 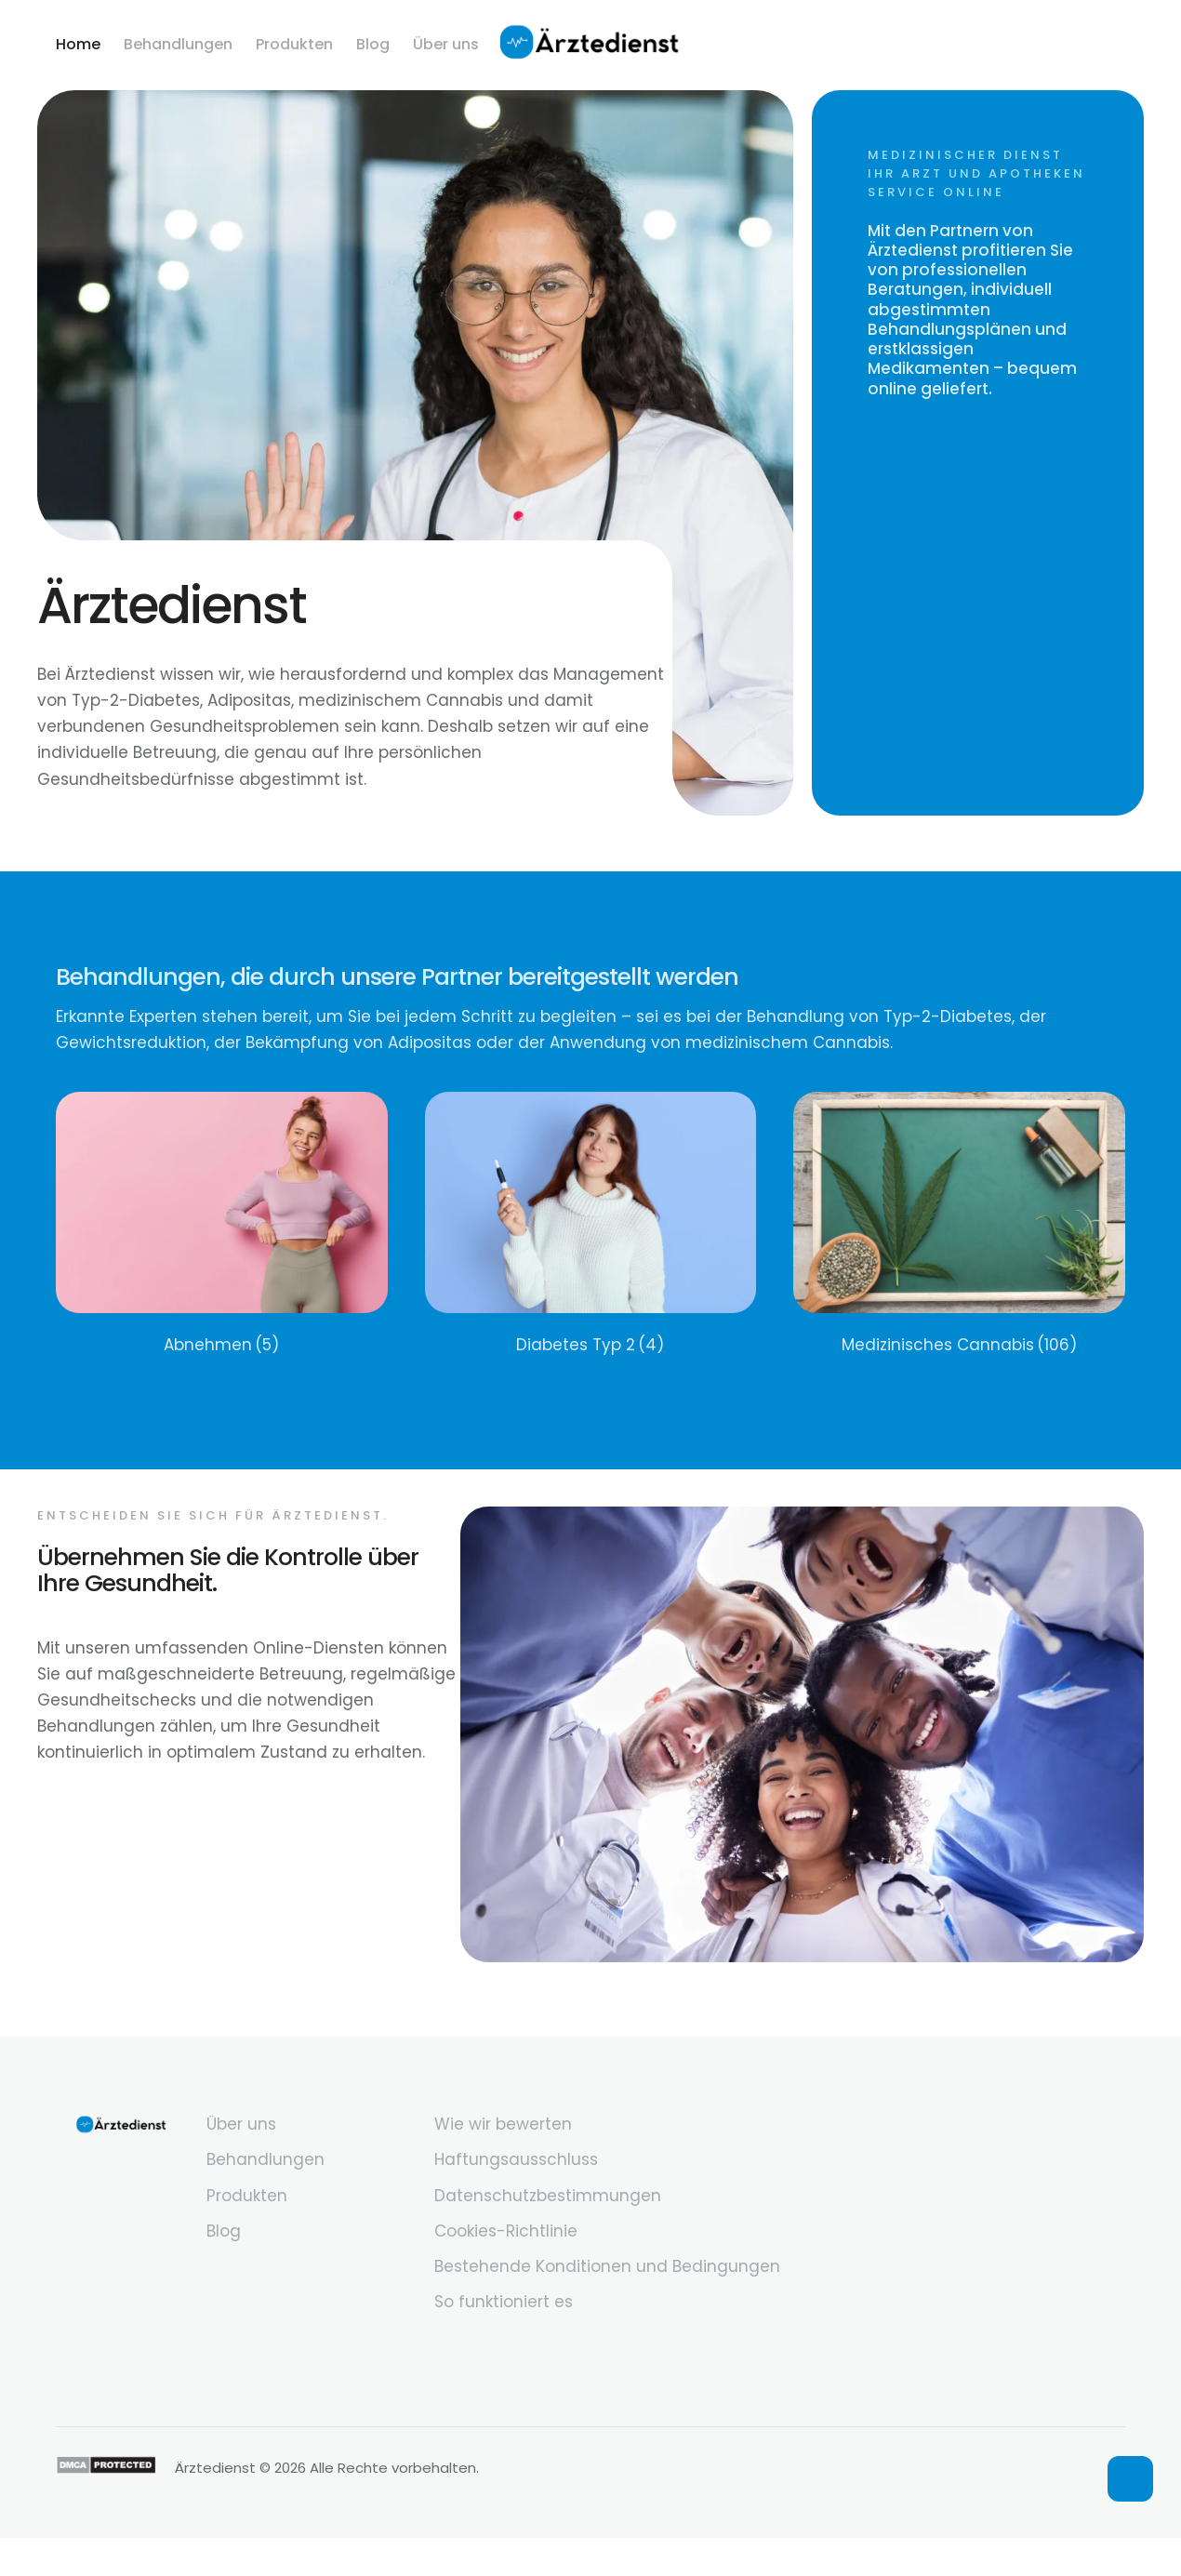 What do you see at coordinates (222, 1225) in the screenshot?
I see `[Visit product category Abnehmen]` at bounding box center [222, 1225].